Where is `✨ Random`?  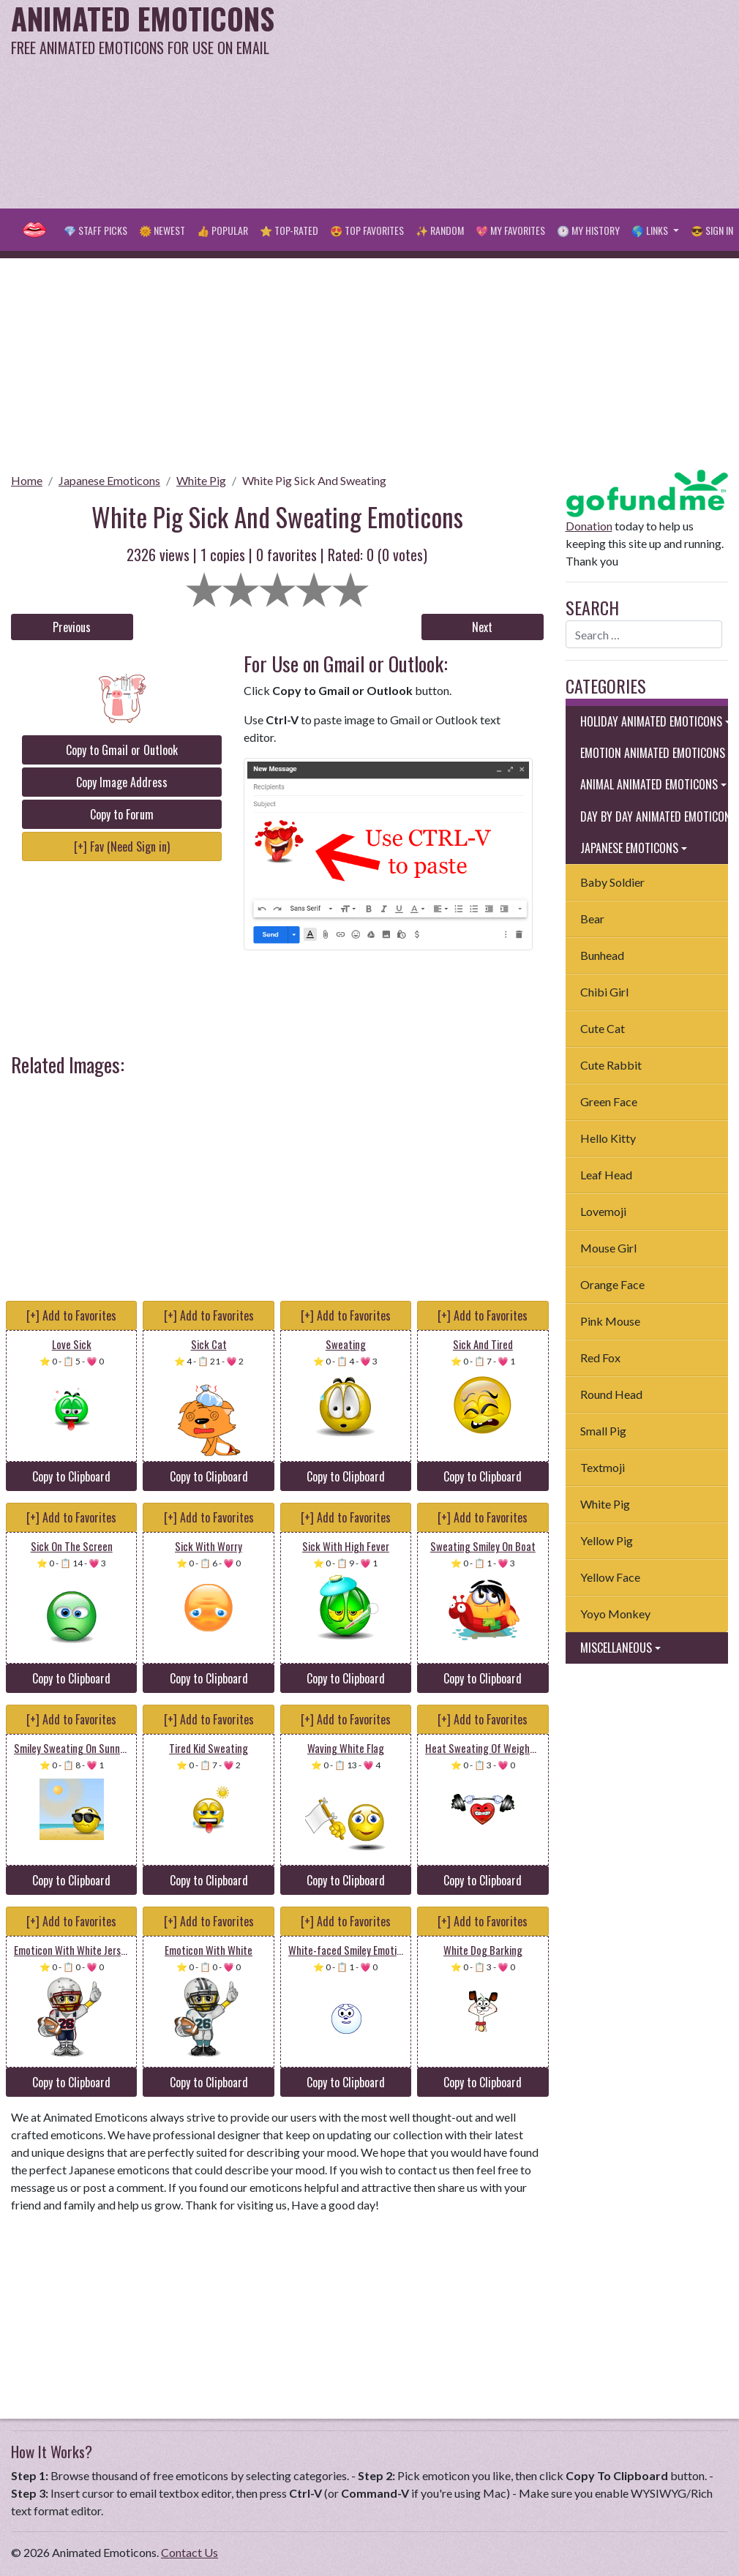 ✨ Random is located at coordinates (440, 230).